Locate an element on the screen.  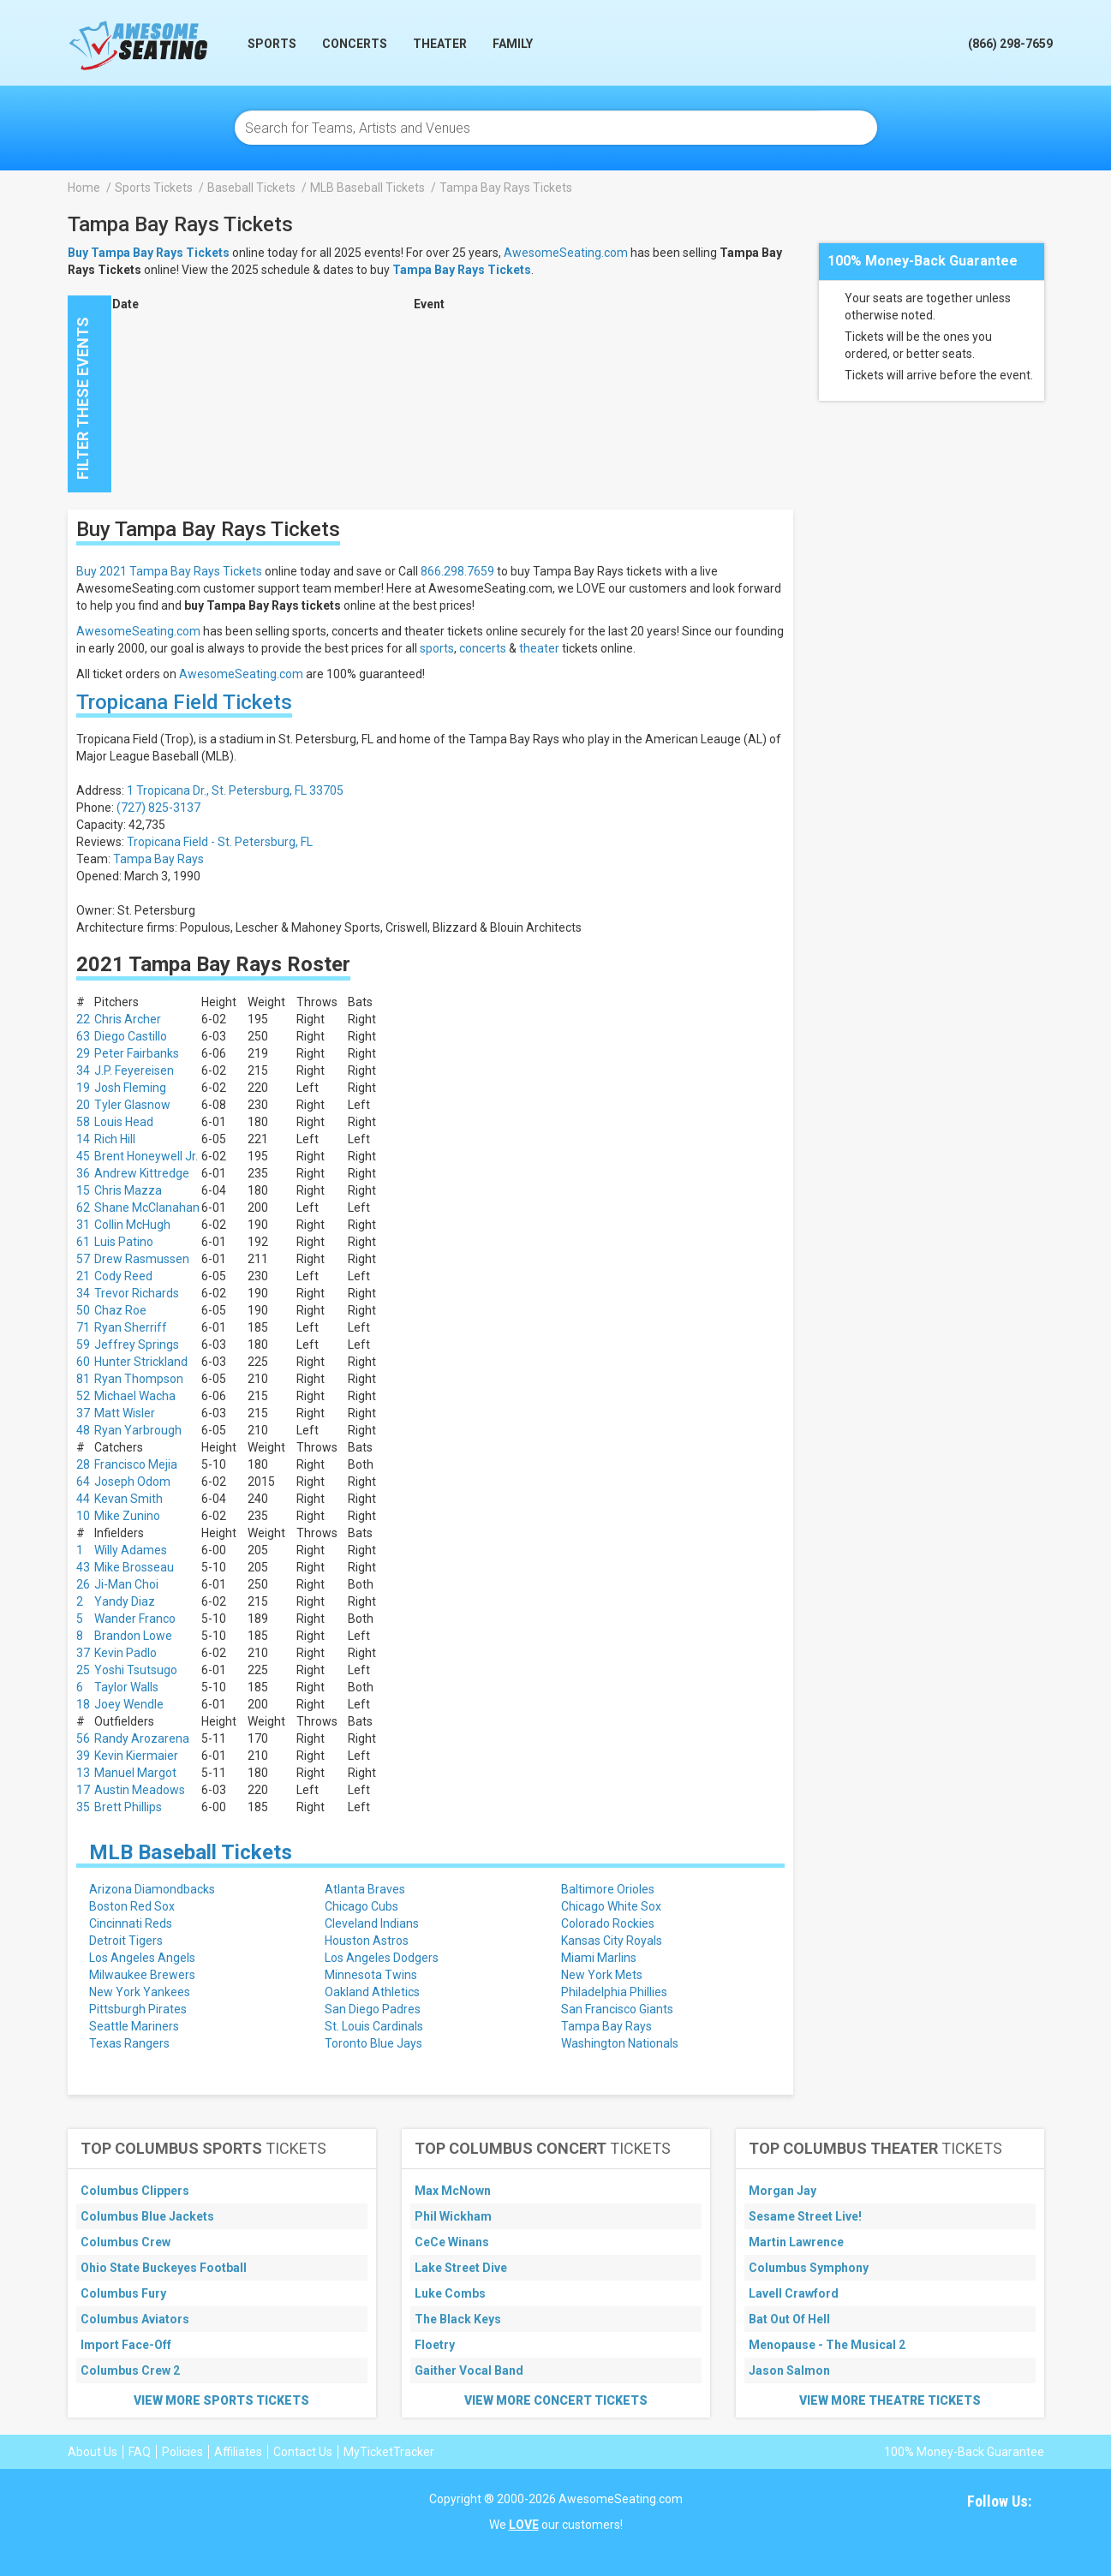
Detroit Tigers is located at coordinates (126, 1940).